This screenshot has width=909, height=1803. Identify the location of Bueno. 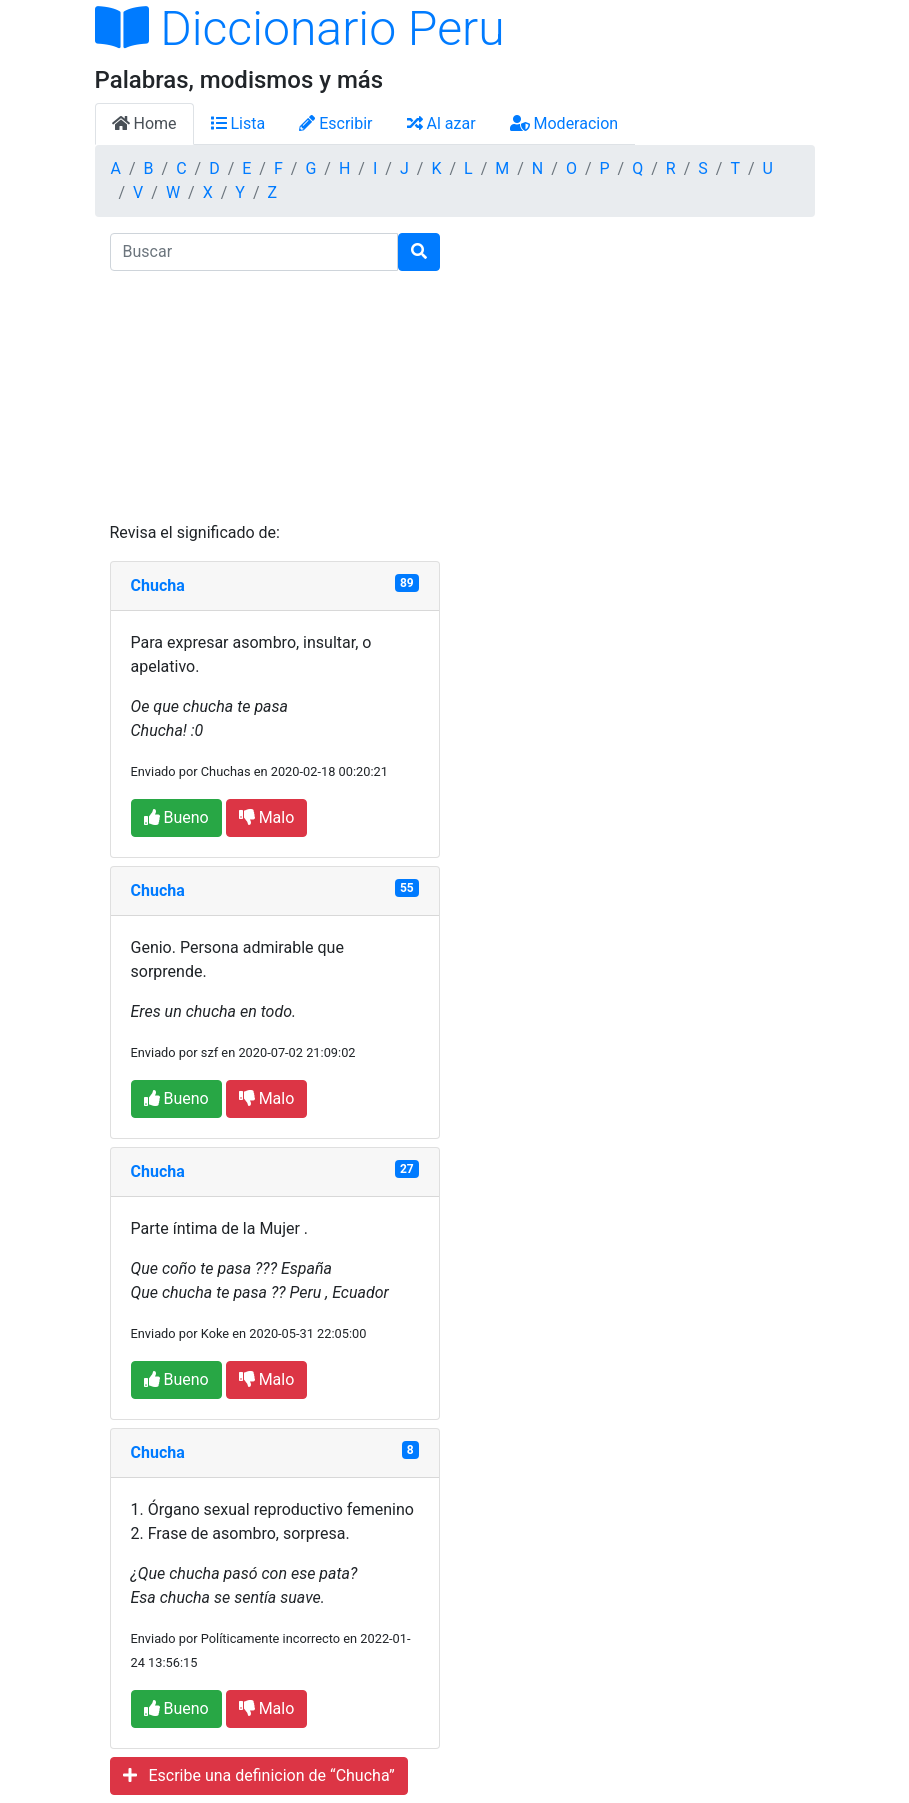
(176, 817).